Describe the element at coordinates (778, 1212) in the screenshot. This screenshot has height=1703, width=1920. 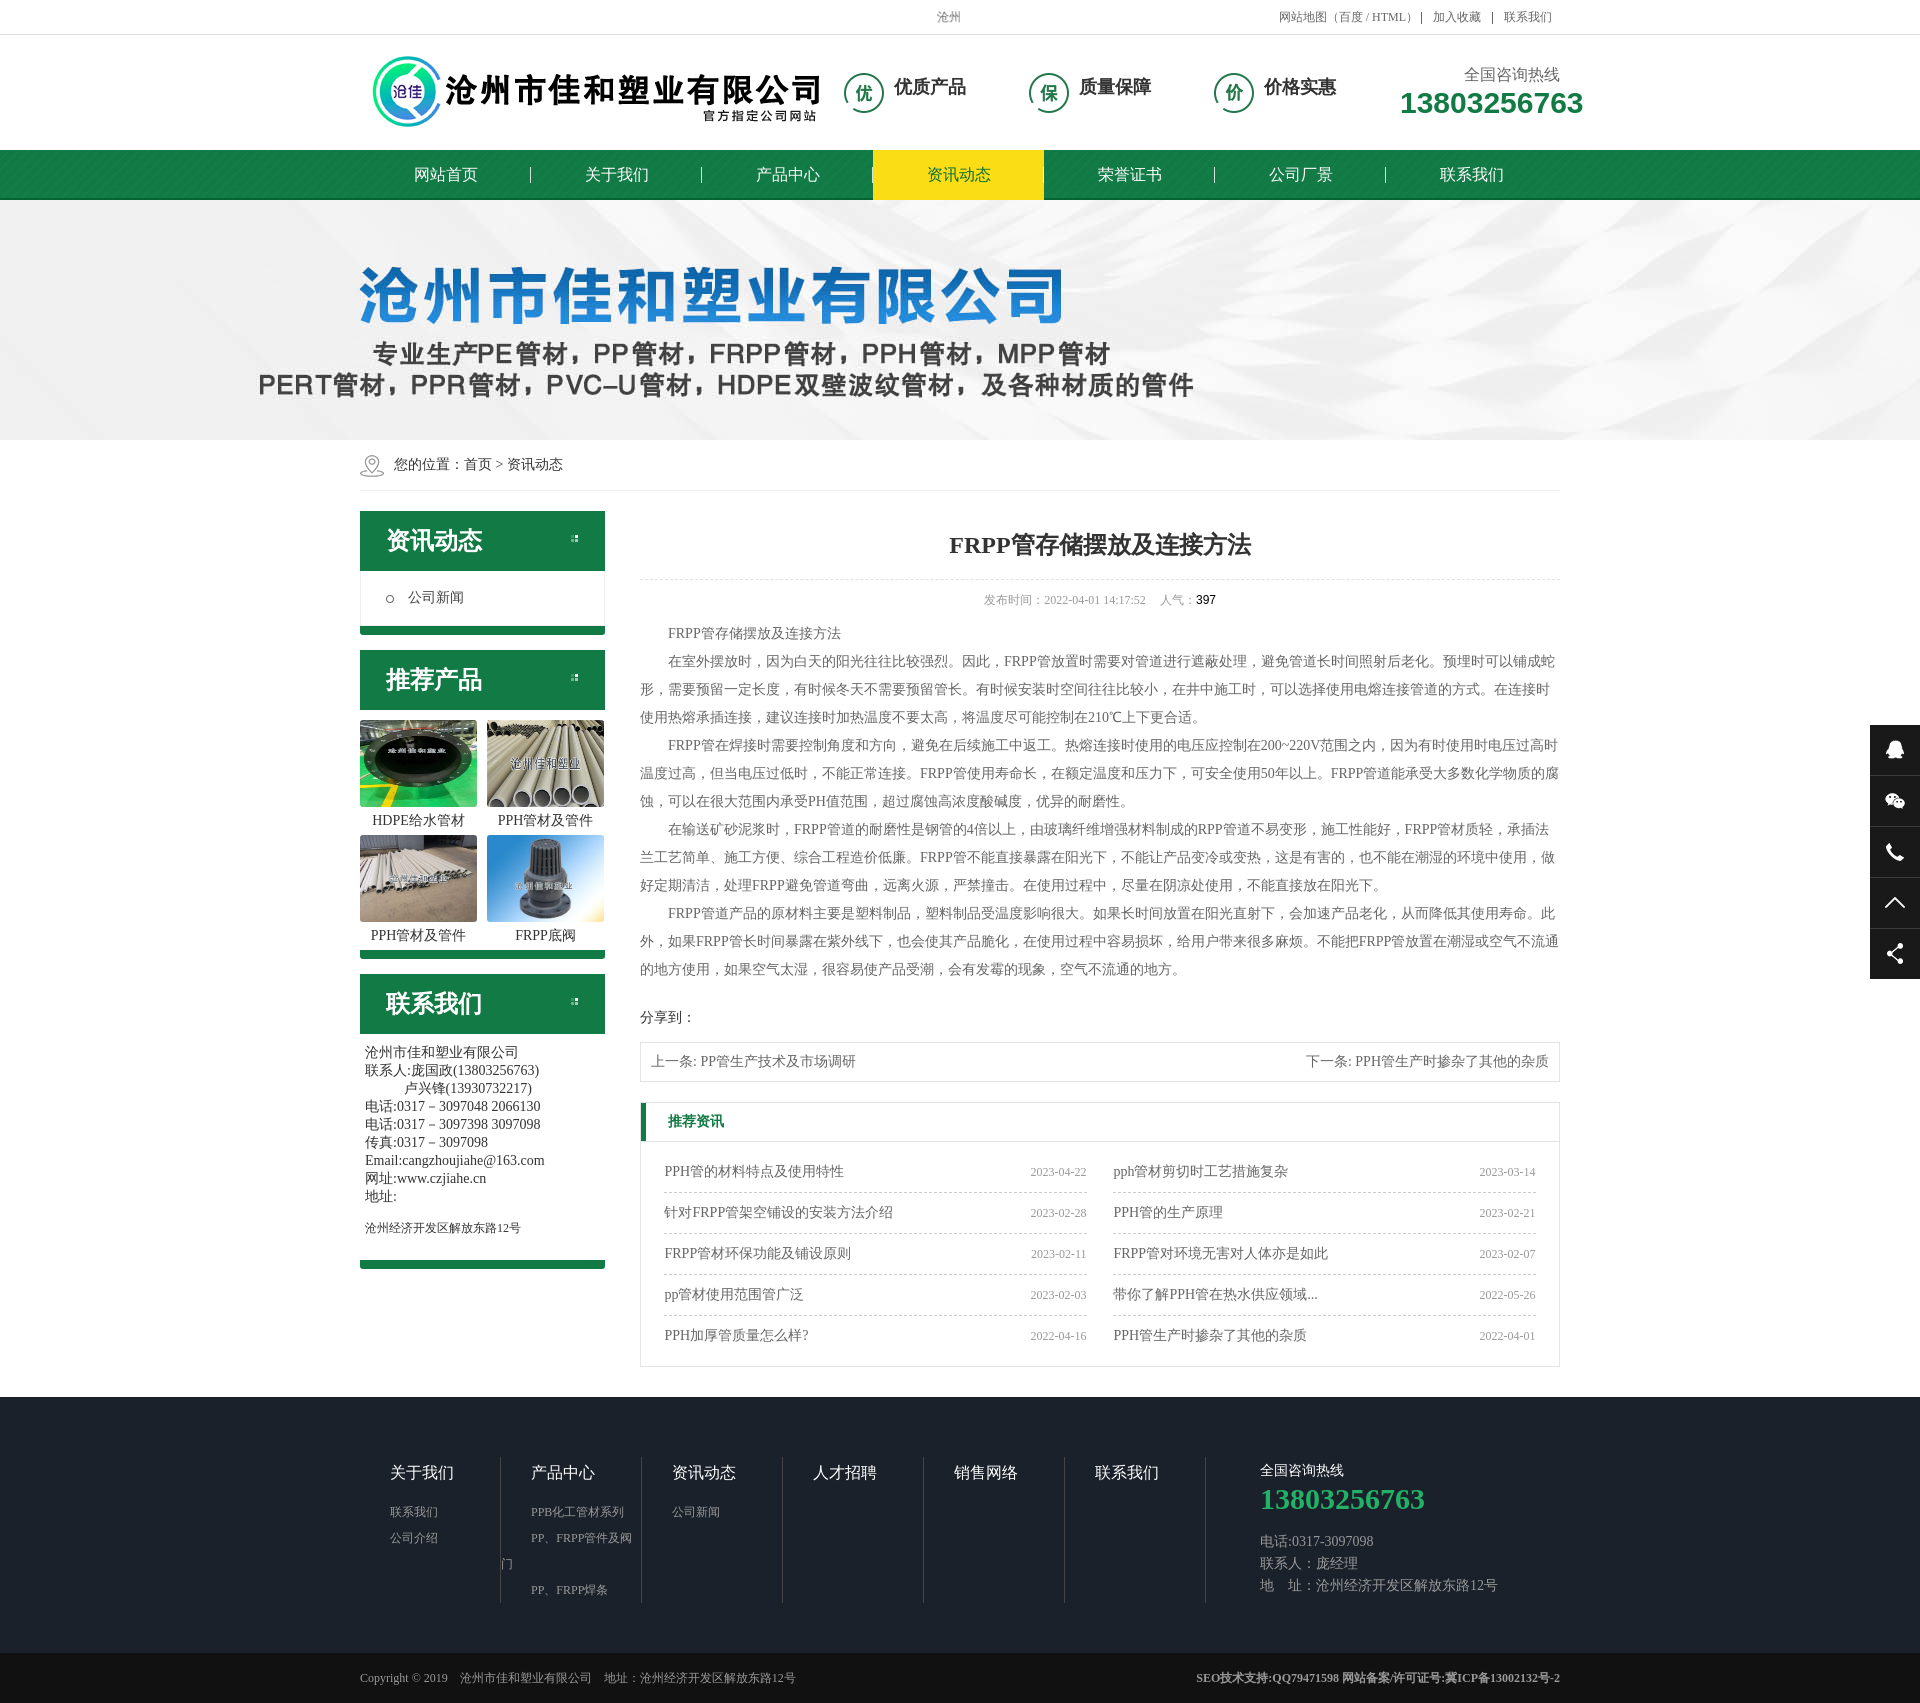
I see `针对FRPP管架空铺设的安装方法介绍` at that location.